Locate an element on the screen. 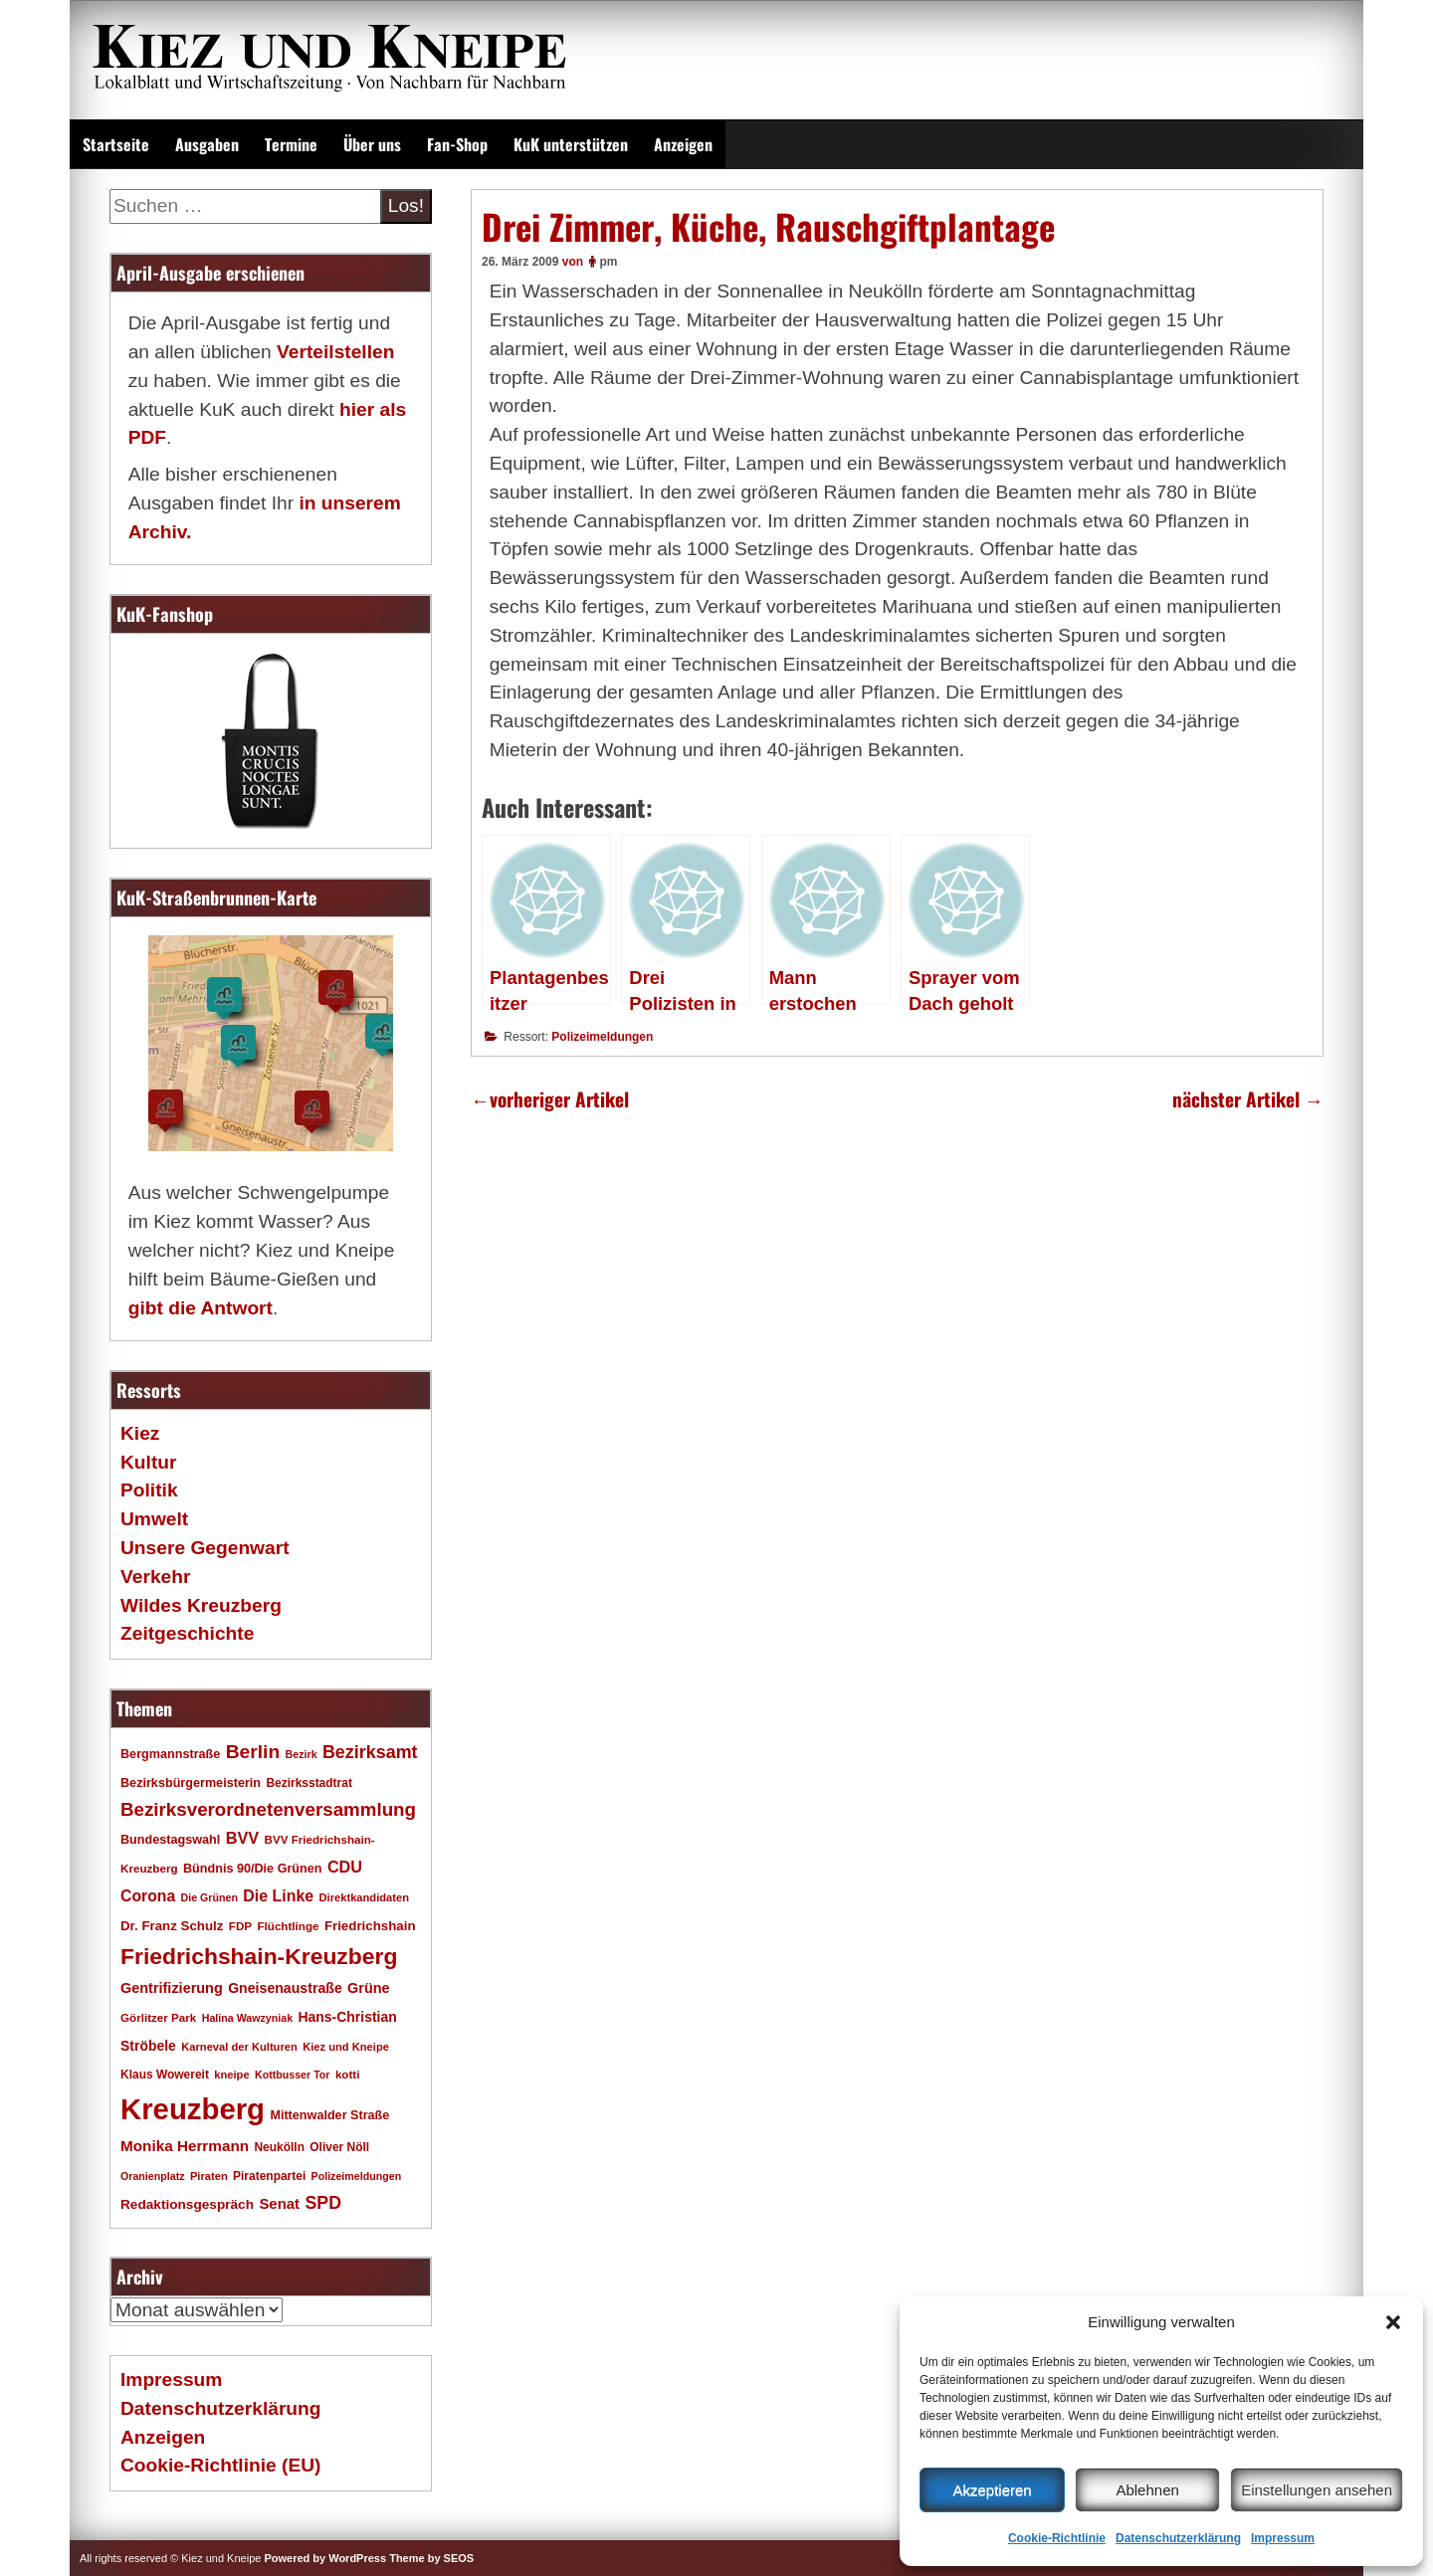 The image size is (1433, 2576). Dr. Franz Schulz [Dr. Franz Schulz (22 Einträge)] is located at coordinates (171, 1925).